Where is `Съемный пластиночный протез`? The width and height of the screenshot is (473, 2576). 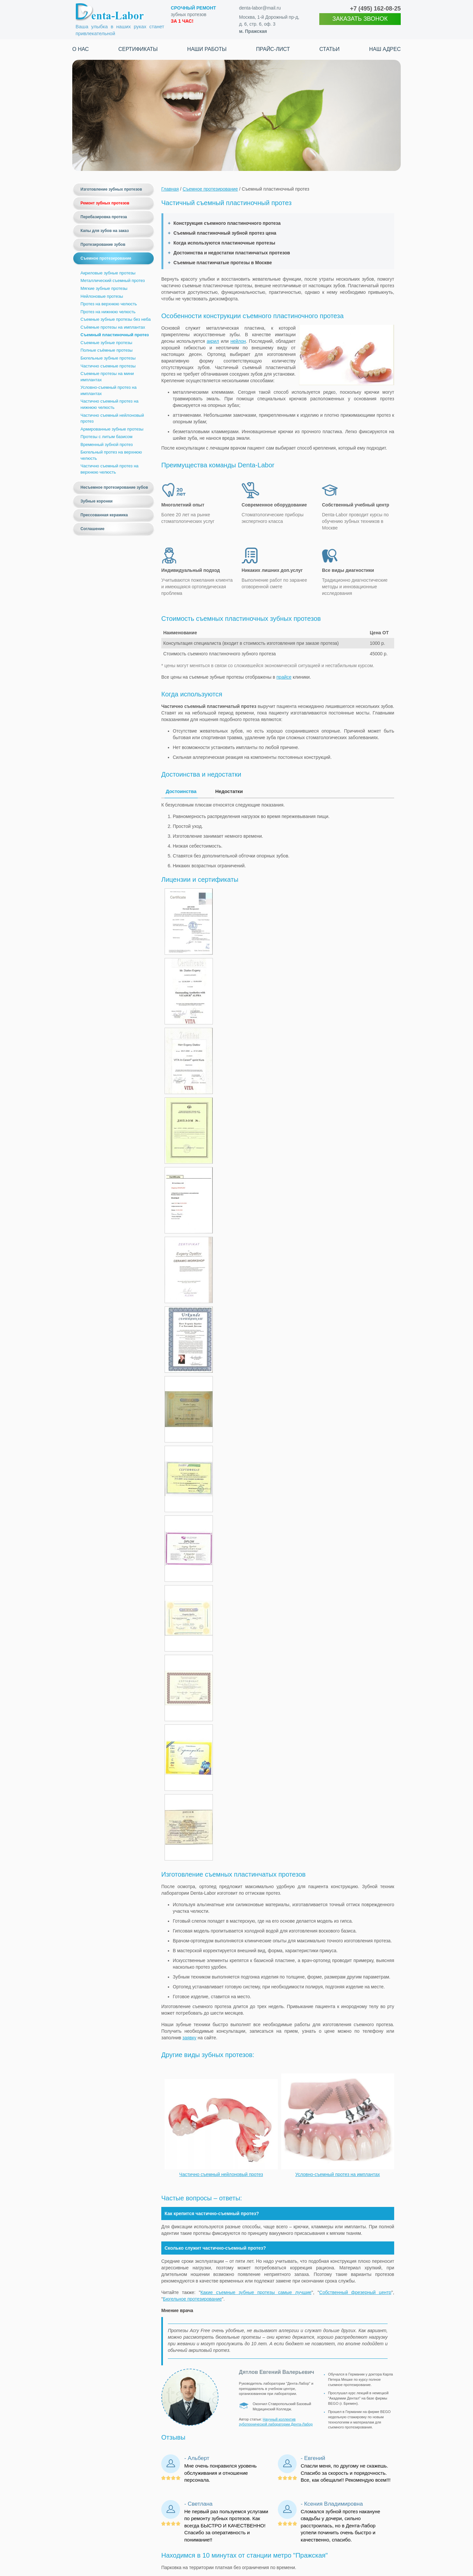 Съемный пластиночный протез is located at coordinates (114, 334).